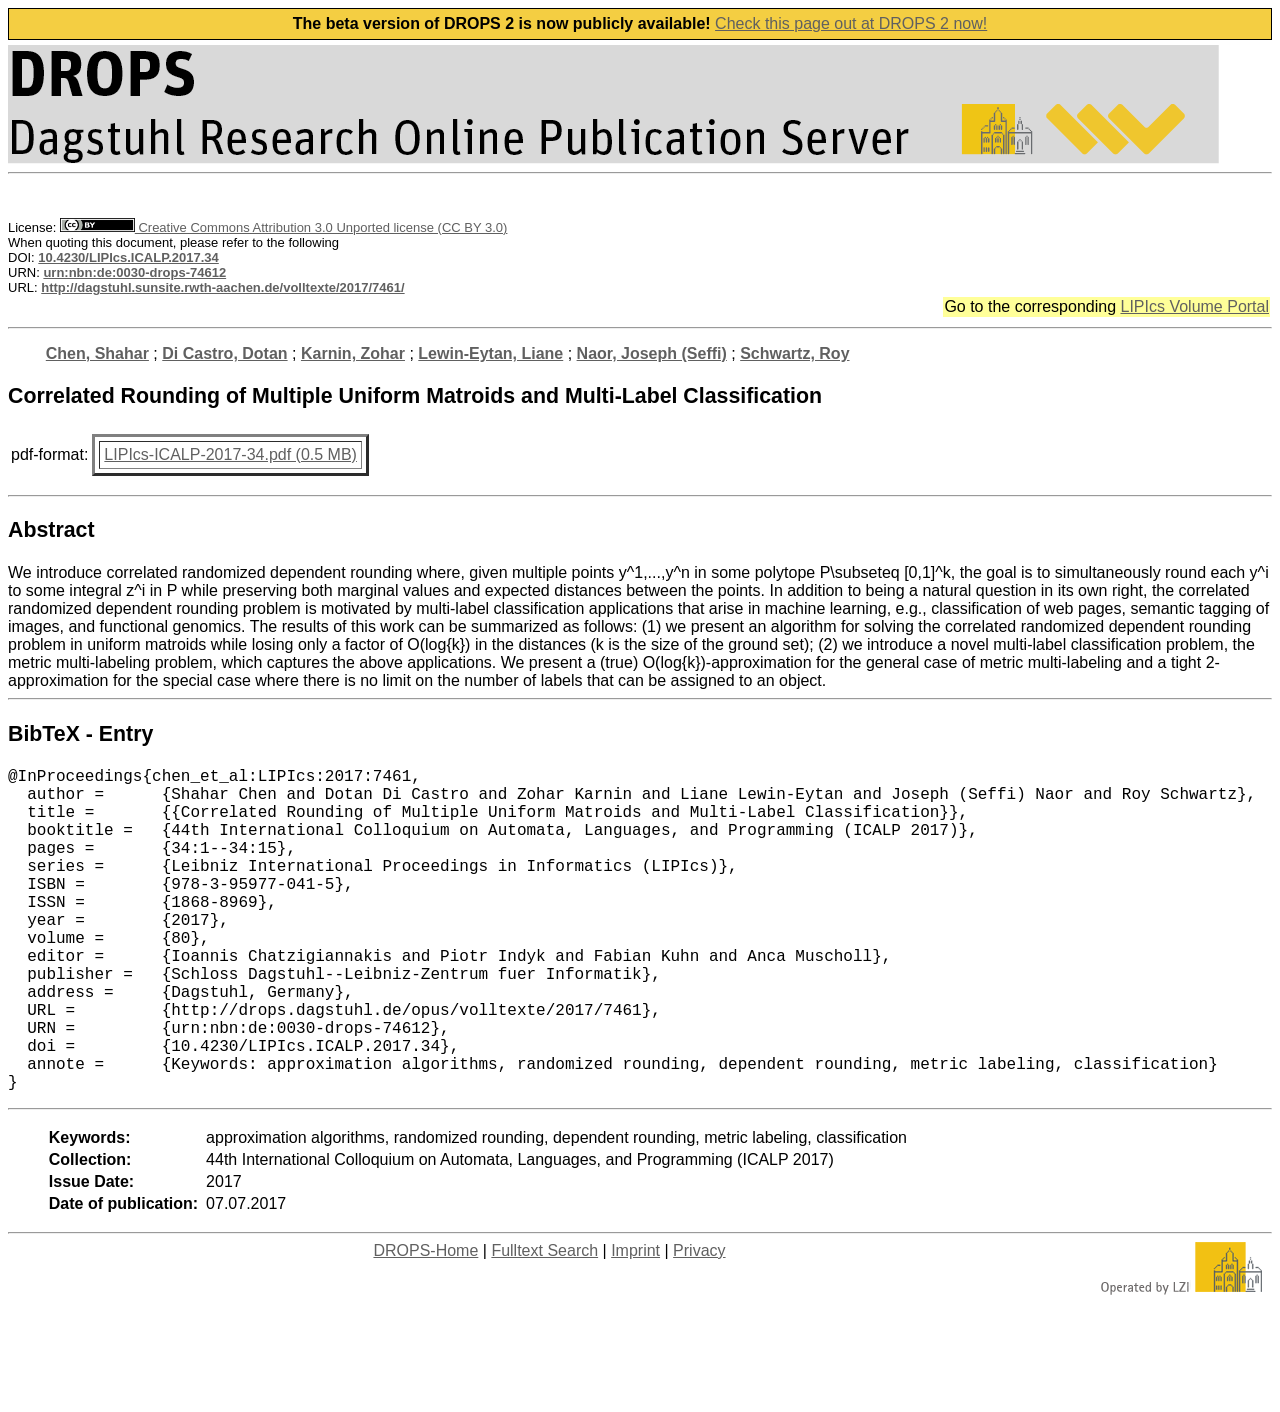 The width and height of the screenshot is (1280, 1412). I want to click on Privacy, so click(699, 1322).